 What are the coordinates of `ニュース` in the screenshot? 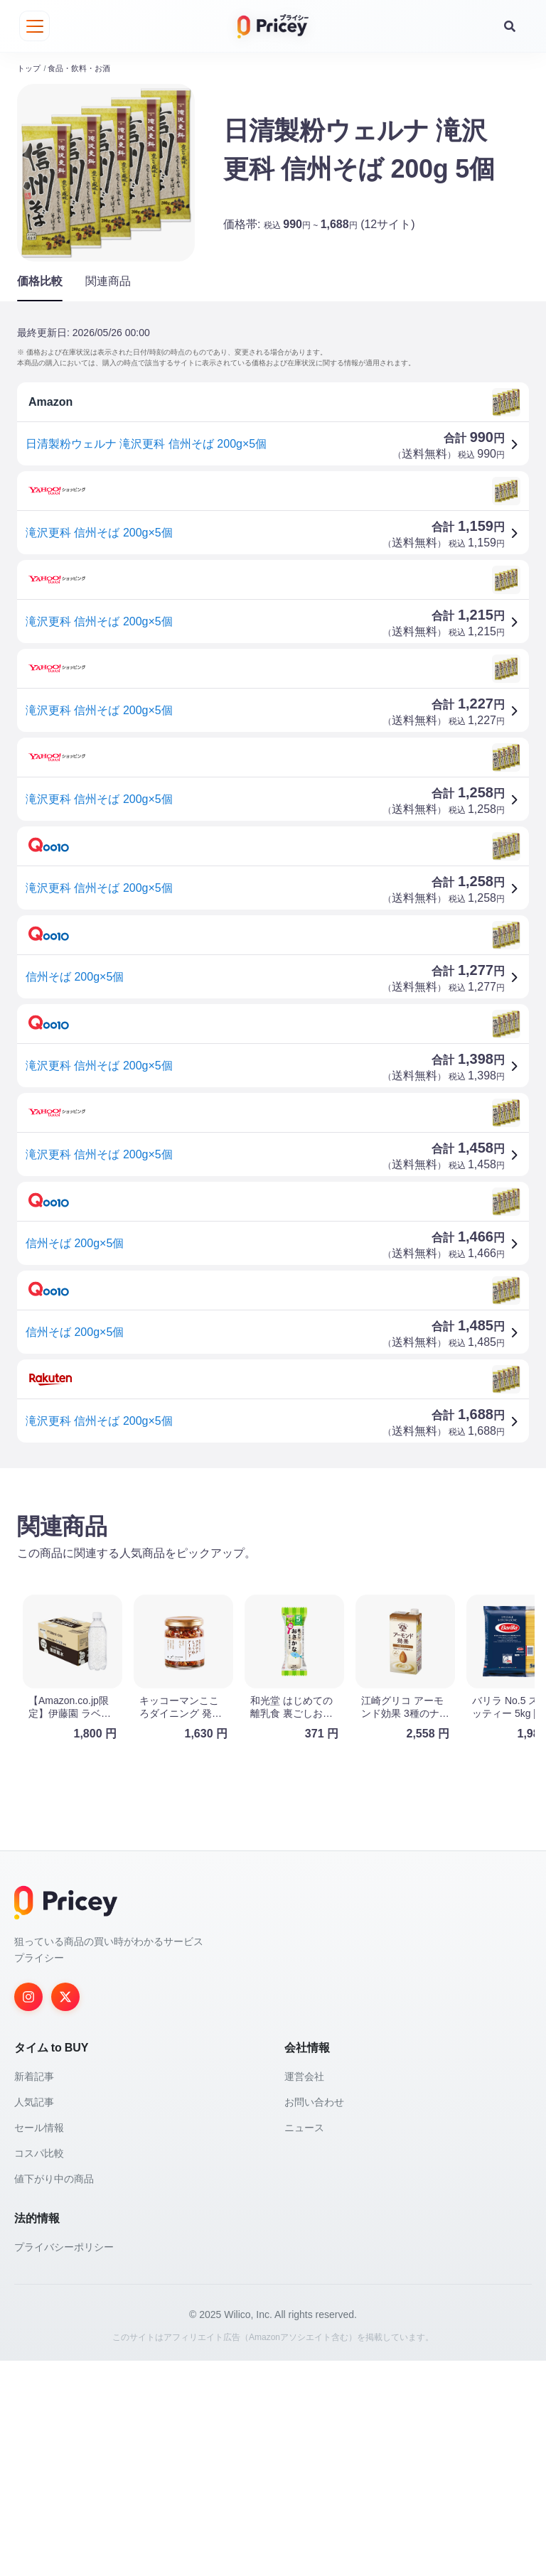 It's located at (304, 2343).